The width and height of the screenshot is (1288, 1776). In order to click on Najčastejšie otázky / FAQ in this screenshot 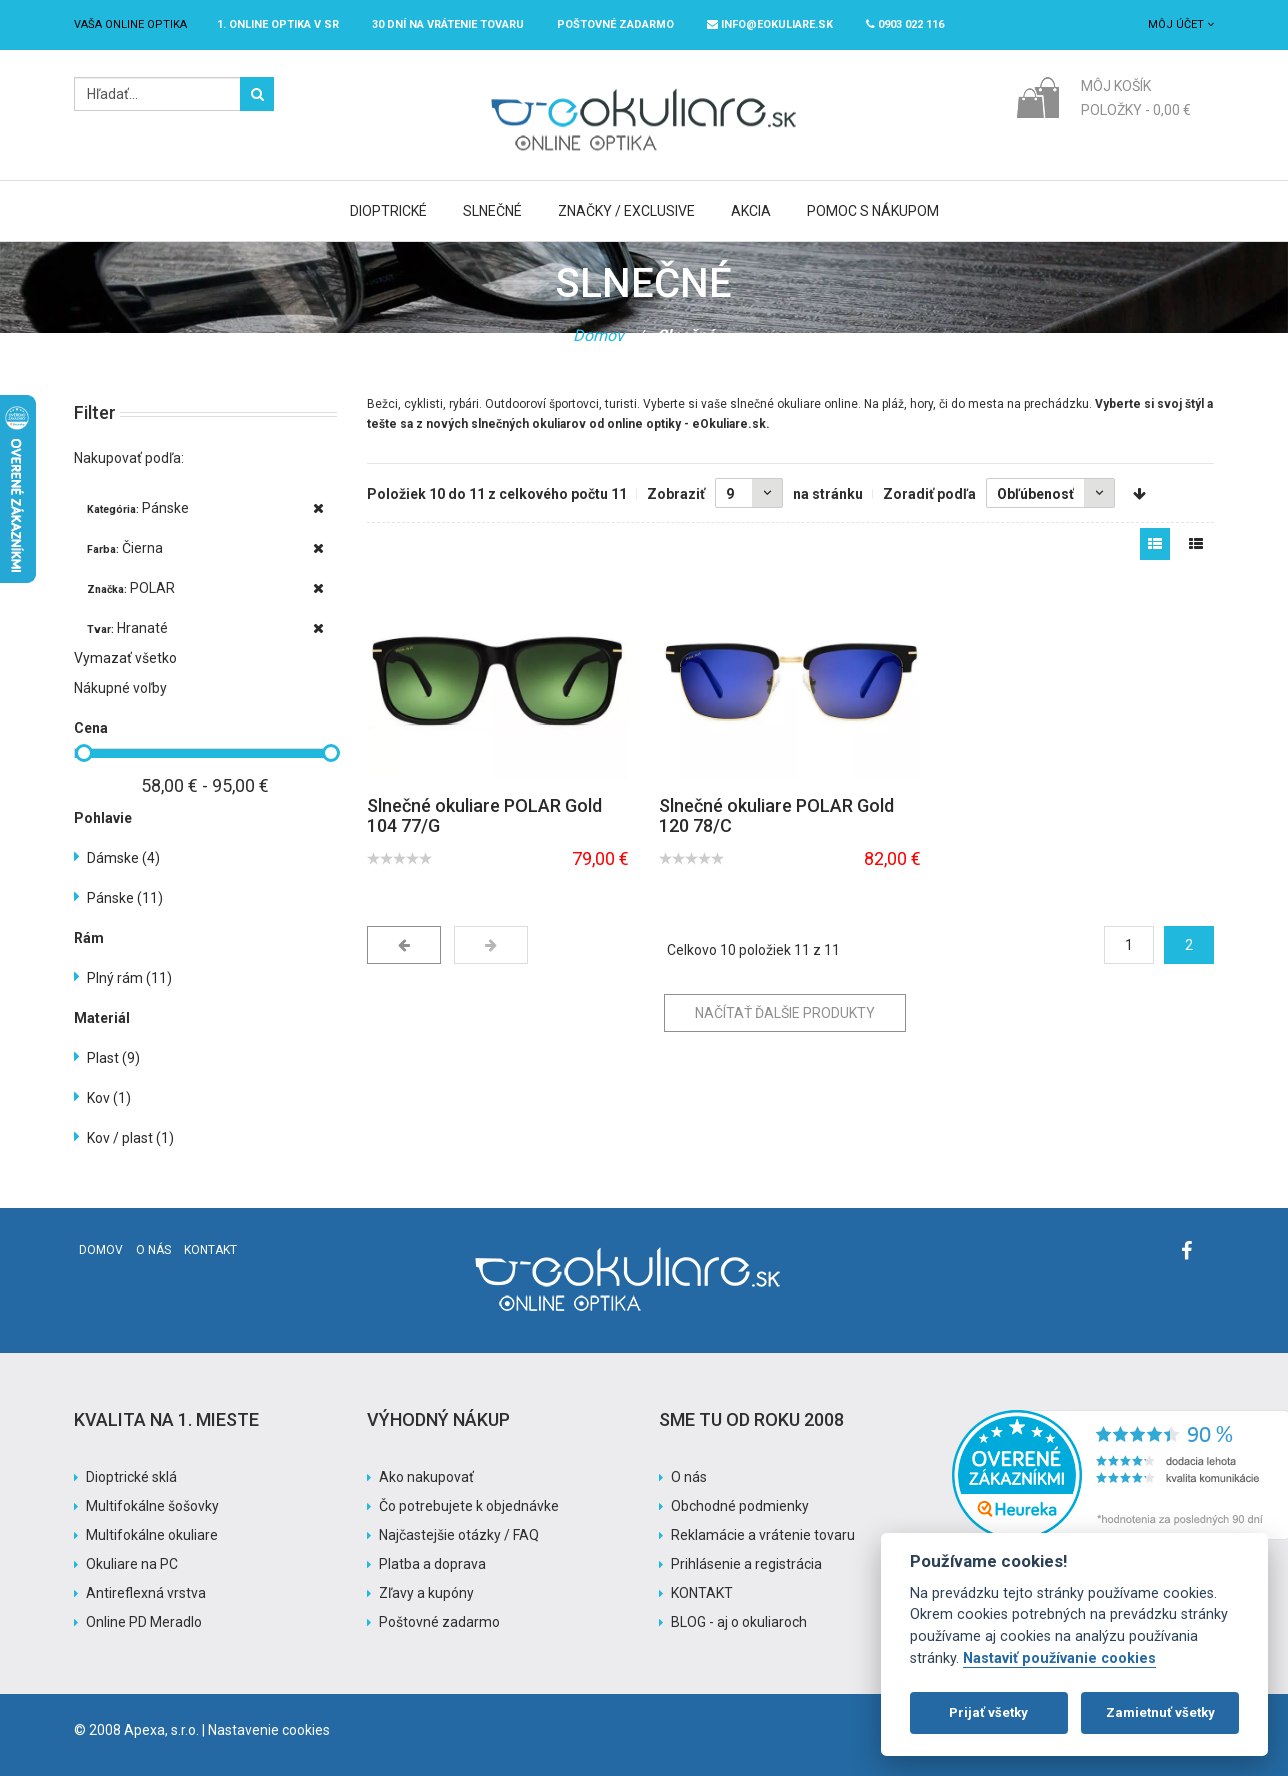, I will do `click(459, 1535)`.